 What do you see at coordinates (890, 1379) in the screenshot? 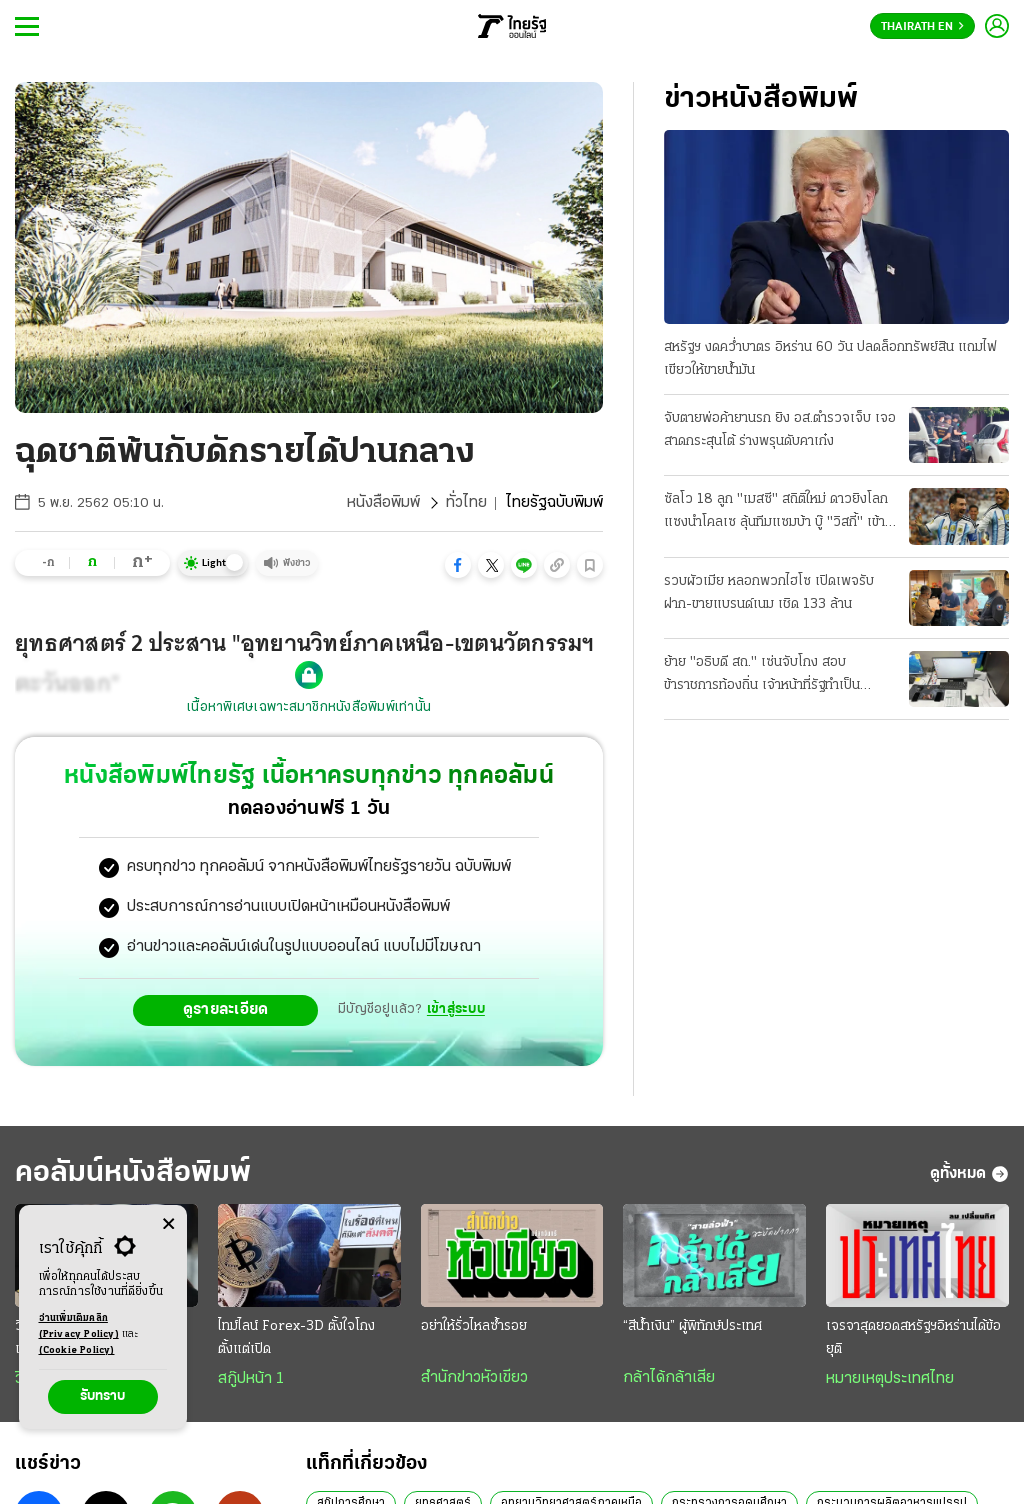
I see `หมายเหตุประเทศไทย` at bounding box center [890, 1379].